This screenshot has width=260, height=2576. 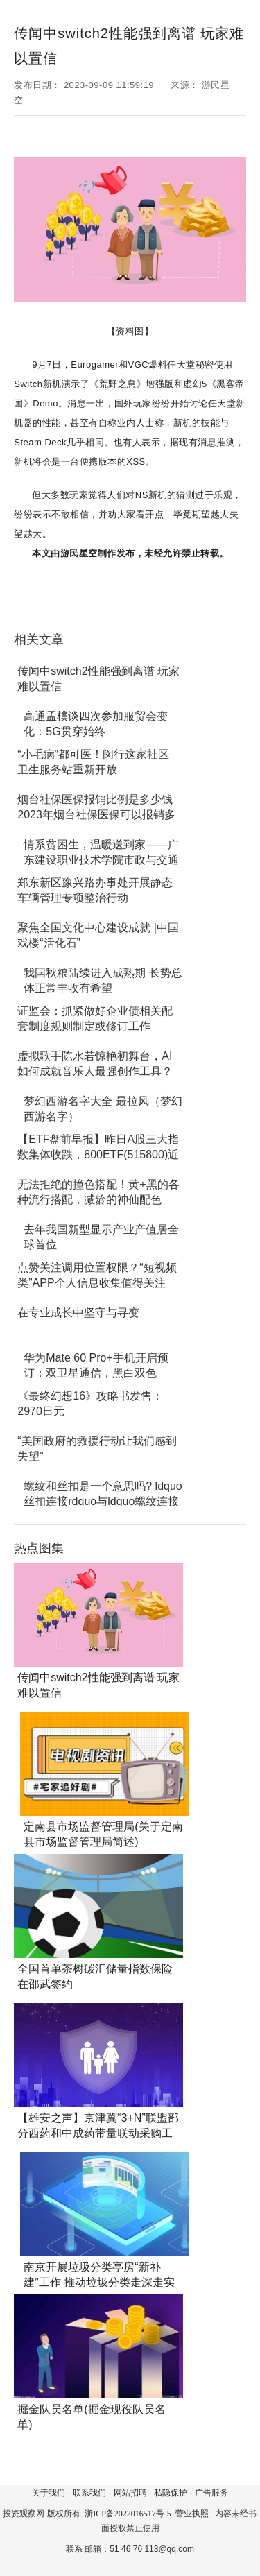 I want to click on 浙ICP备2022016517号-5, so click(x=128, y=2513).